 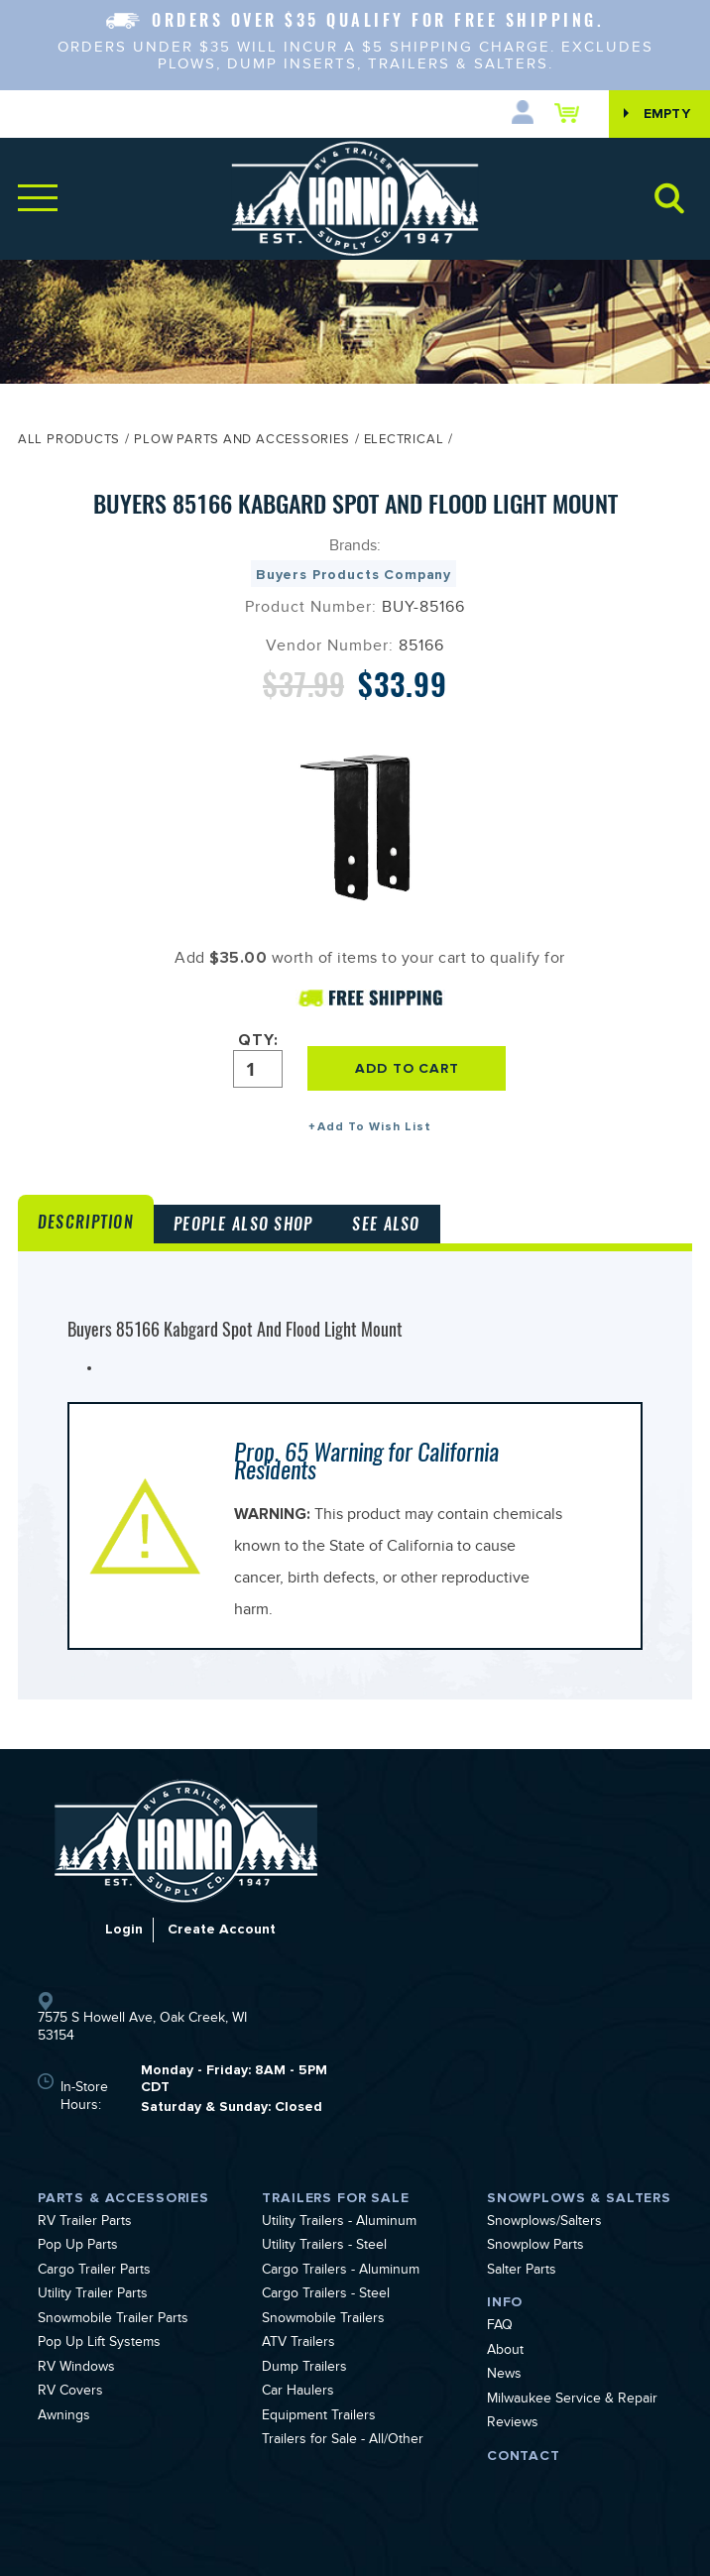 What do you see at coordinates (544, 2223) in the screenshot?
I see `Snowplows/Salters` at bounding box center [544, 2223].